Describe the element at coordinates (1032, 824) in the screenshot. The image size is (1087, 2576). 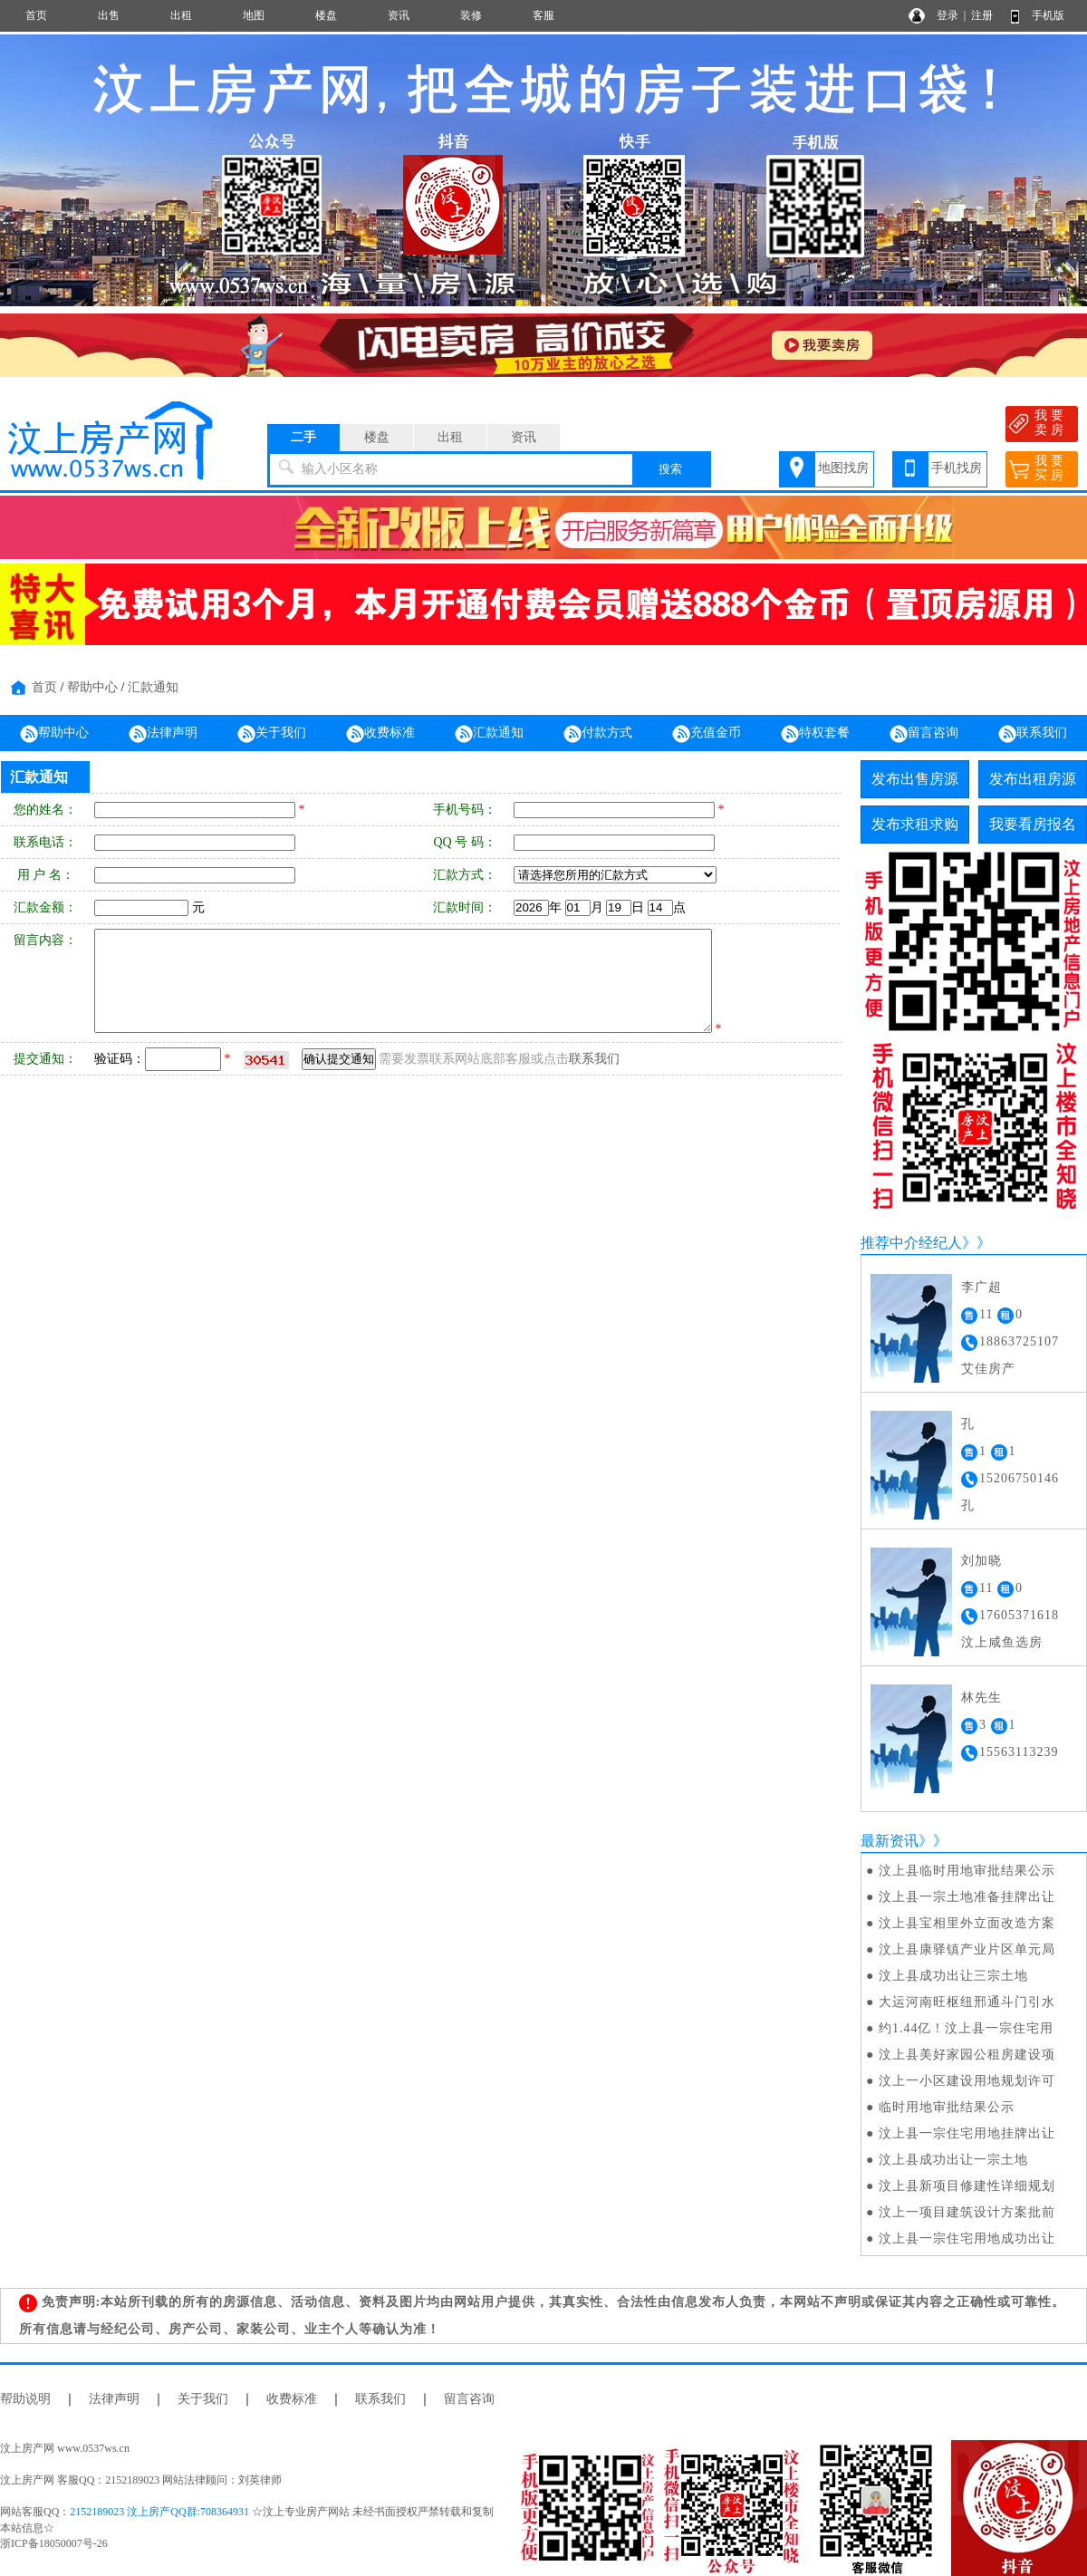
I see `我要看房报名` at that location.